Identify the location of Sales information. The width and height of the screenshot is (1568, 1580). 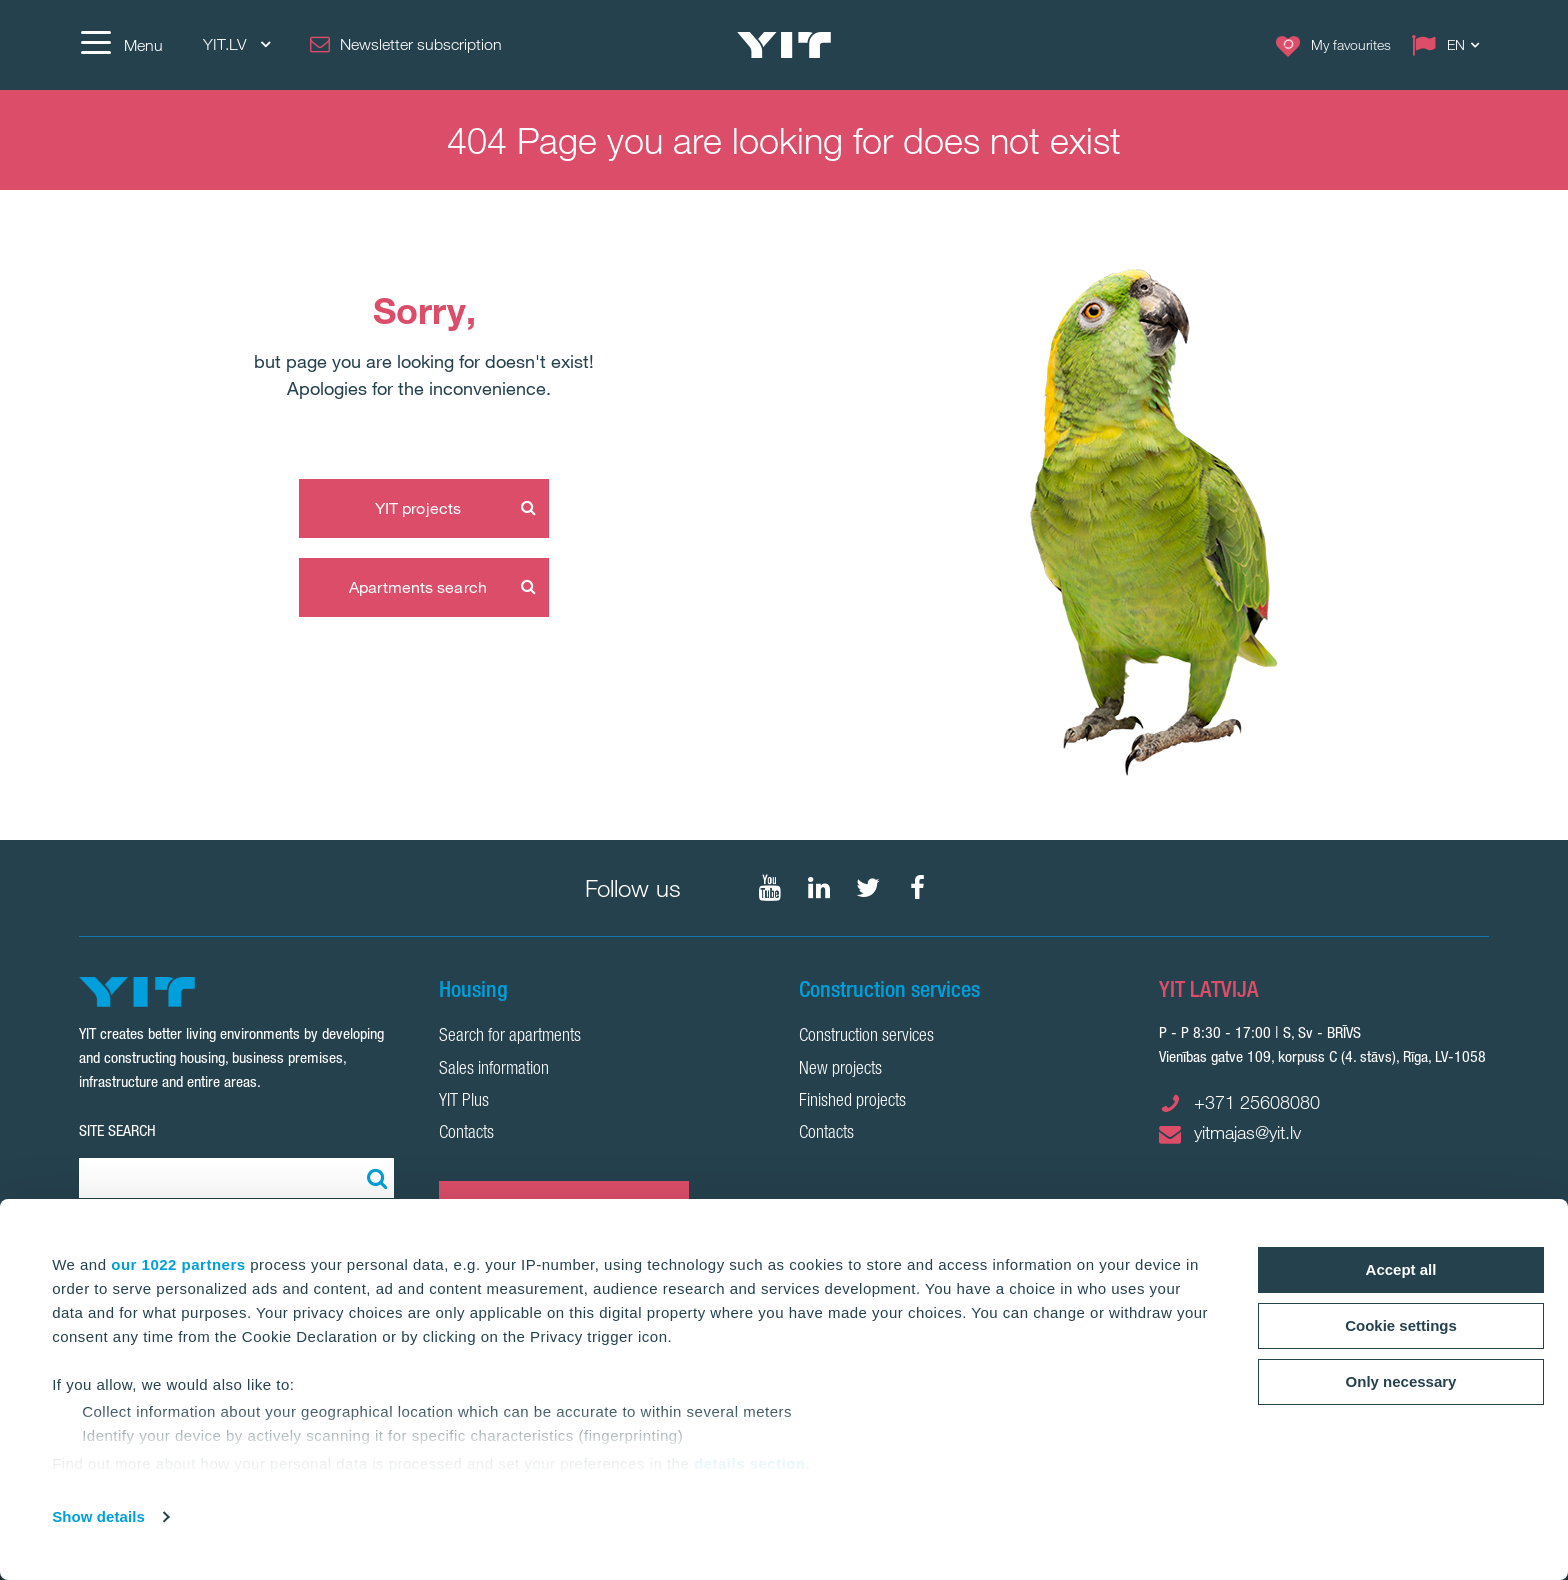
(494, 1070).